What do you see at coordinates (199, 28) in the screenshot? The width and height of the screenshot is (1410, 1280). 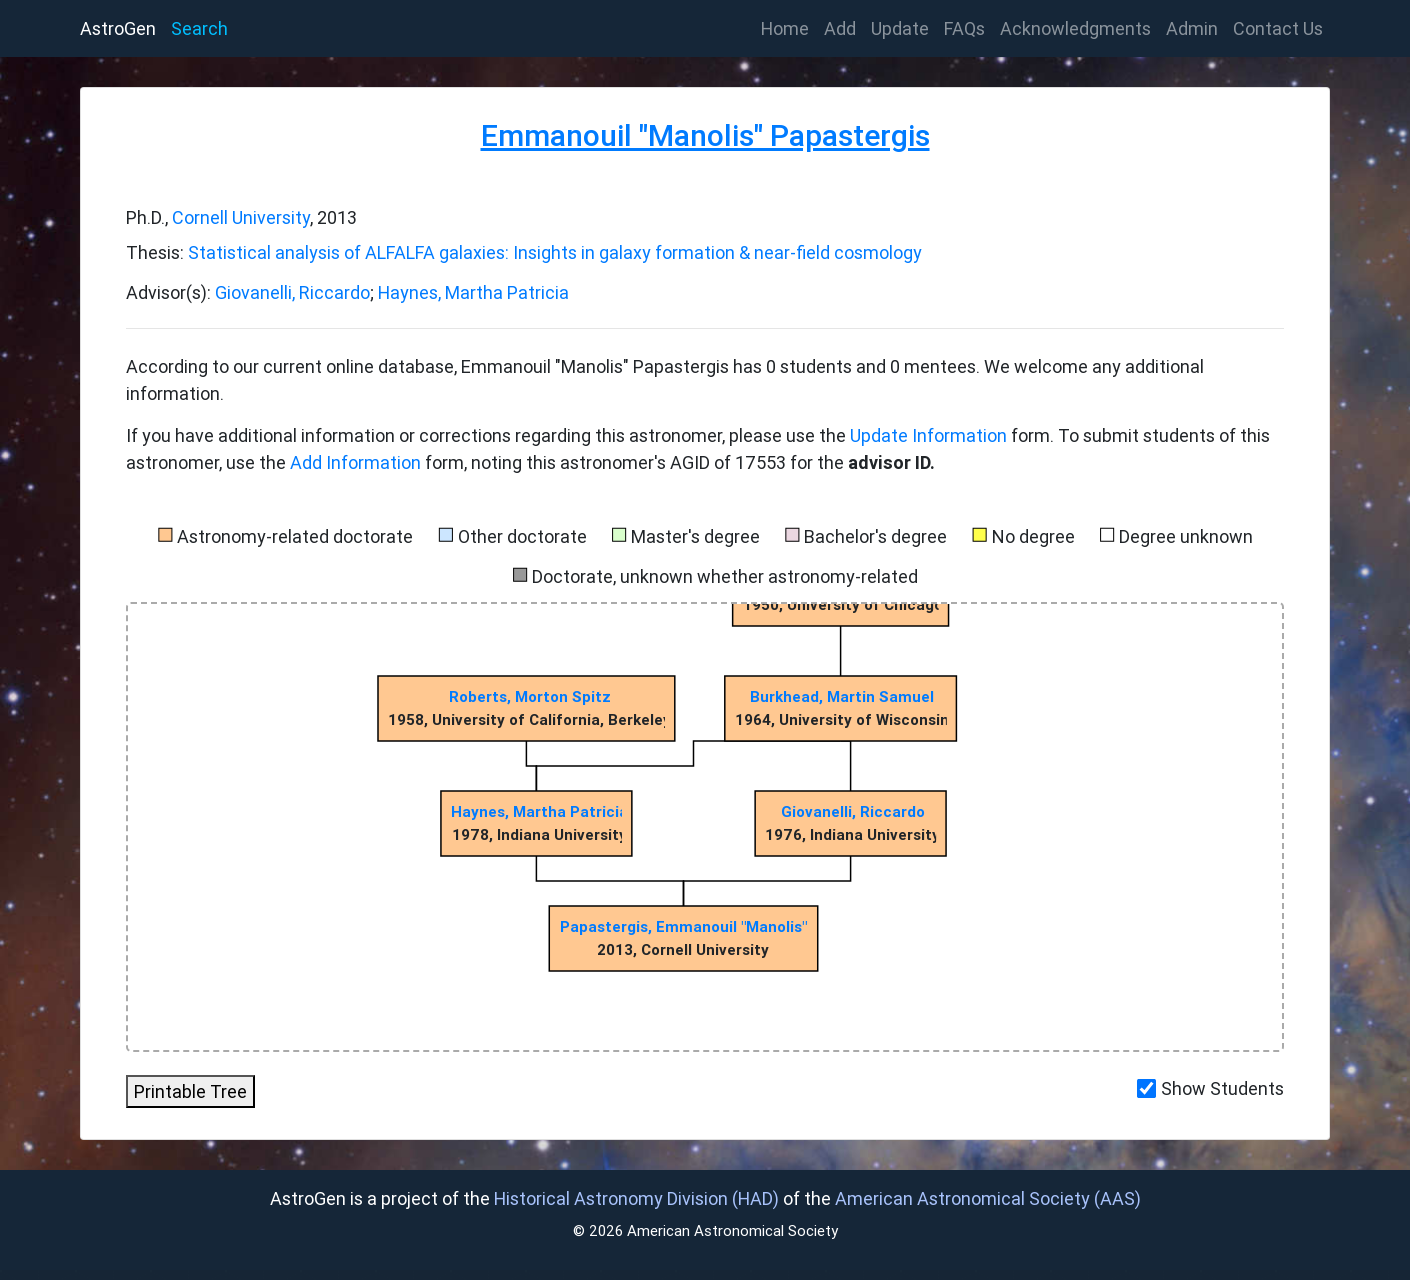 I see `Search` at bounding box center [199, 28].